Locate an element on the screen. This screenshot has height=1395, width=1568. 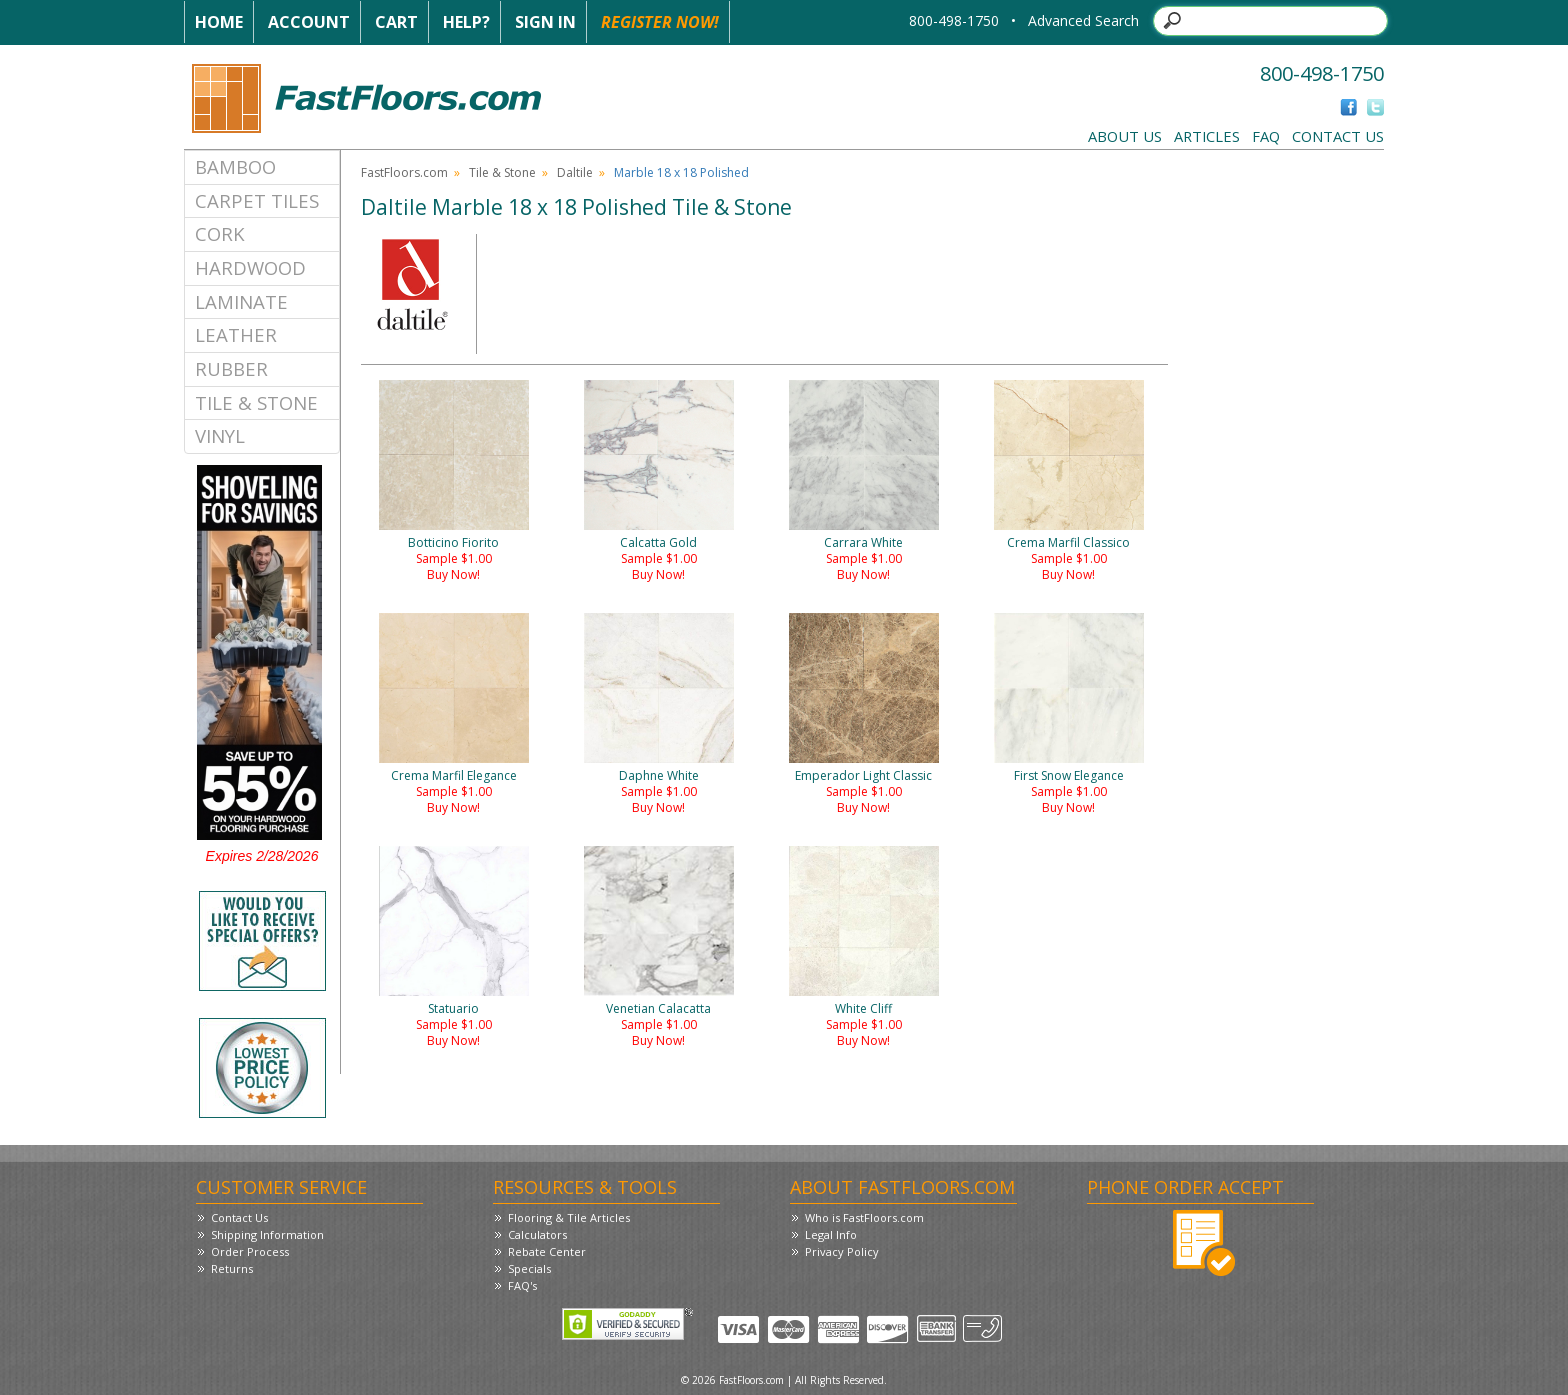
Calculators is located at coordinates (537, 1234).